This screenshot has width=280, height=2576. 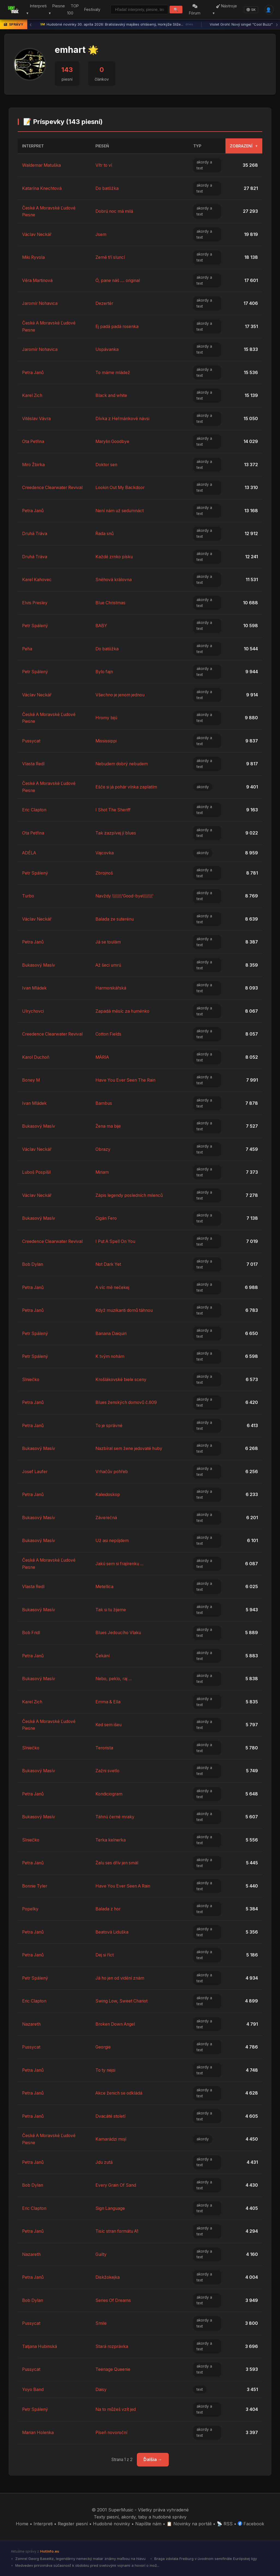 What do you see at coordinates (113, 1287) in the screenshot?
I see `A víc mě nečekej` at bounding box center [113, 1287].